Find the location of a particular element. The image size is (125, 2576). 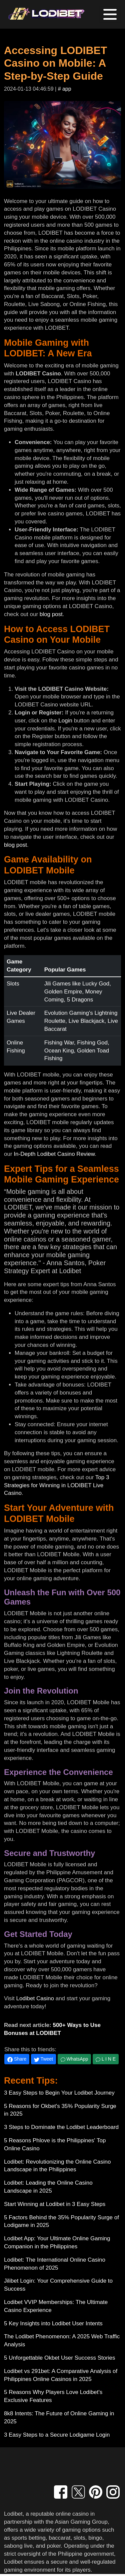

In-Depth Lodibet Casino Review is located at coordinates (54, 1154).